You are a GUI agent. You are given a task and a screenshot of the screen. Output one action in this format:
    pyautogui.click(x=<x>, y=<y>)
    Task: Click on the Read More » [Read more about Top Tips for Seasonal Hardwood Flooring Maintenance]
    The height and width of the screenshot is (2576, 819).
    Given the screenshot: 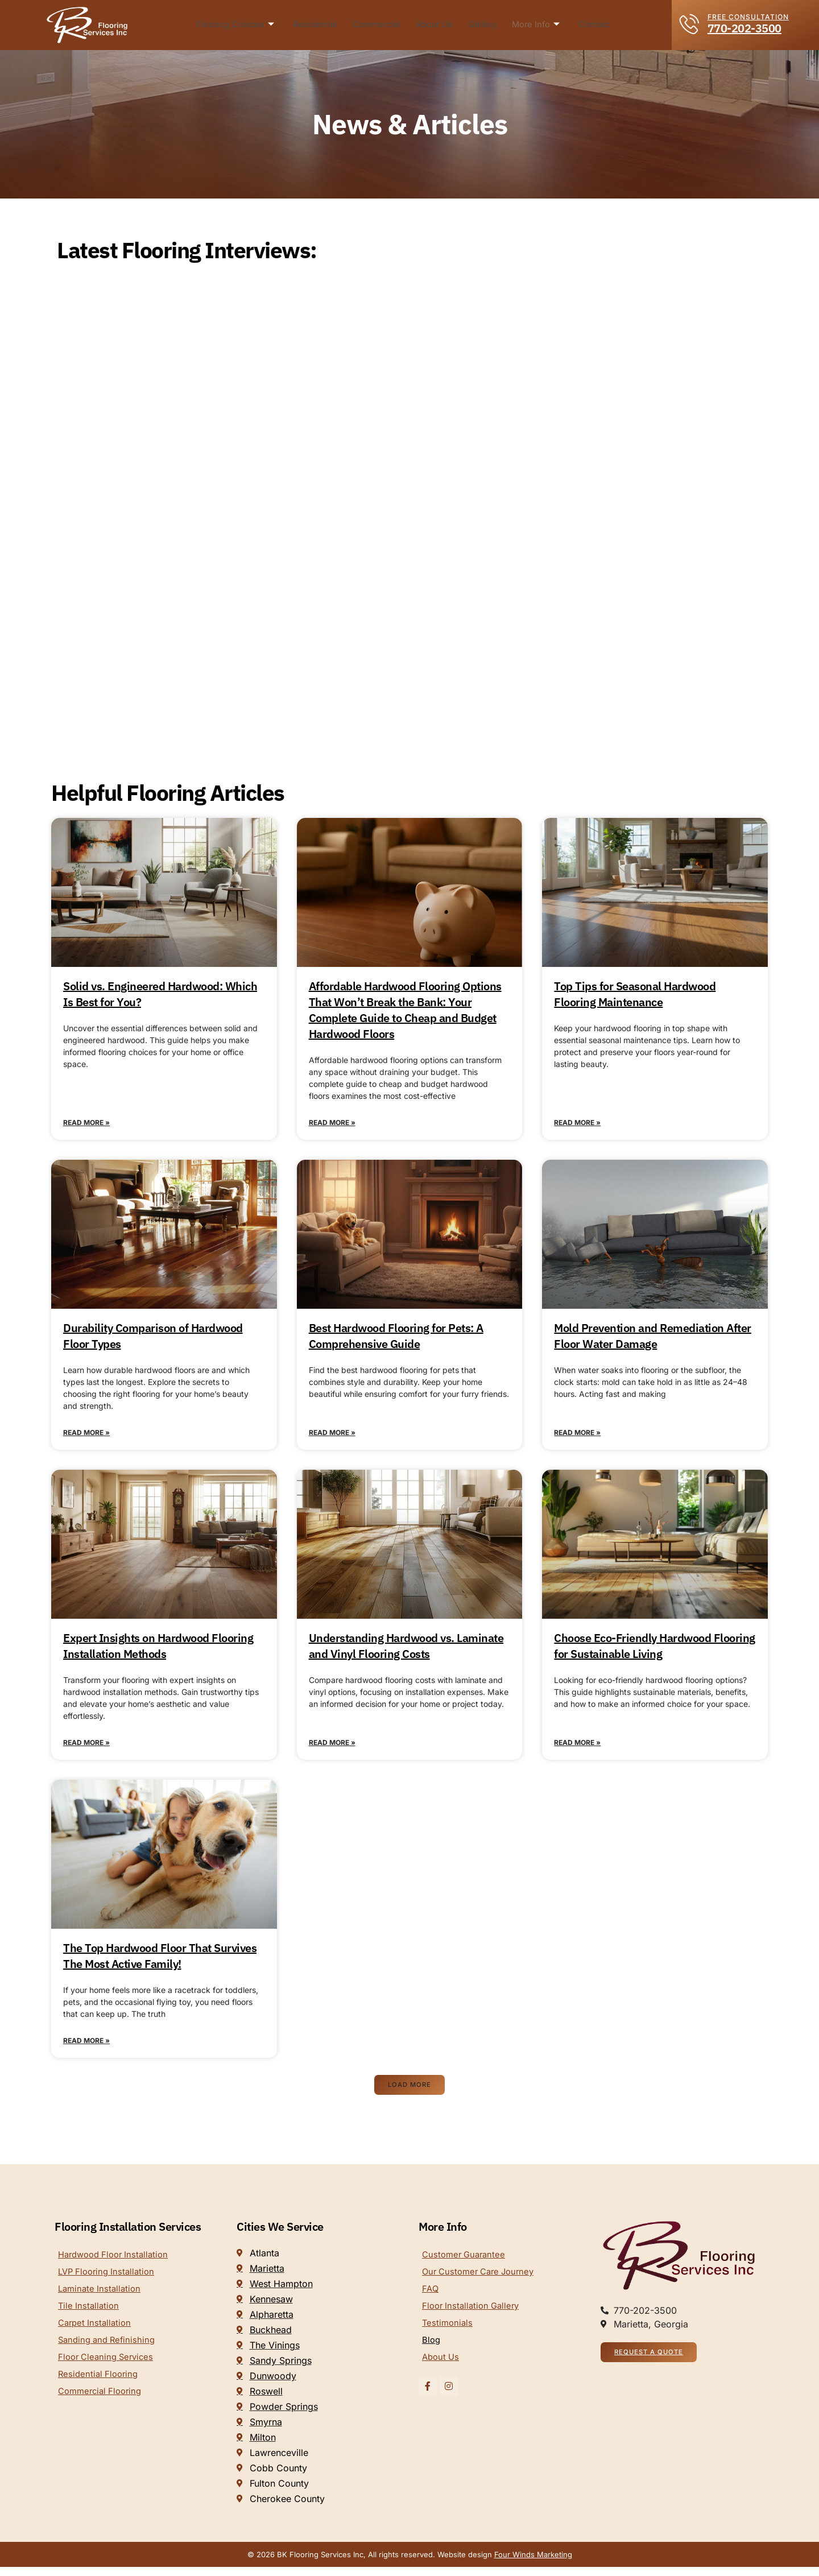 What is the action you would take?
    pyautogui.click(x=577, y=1123)
    